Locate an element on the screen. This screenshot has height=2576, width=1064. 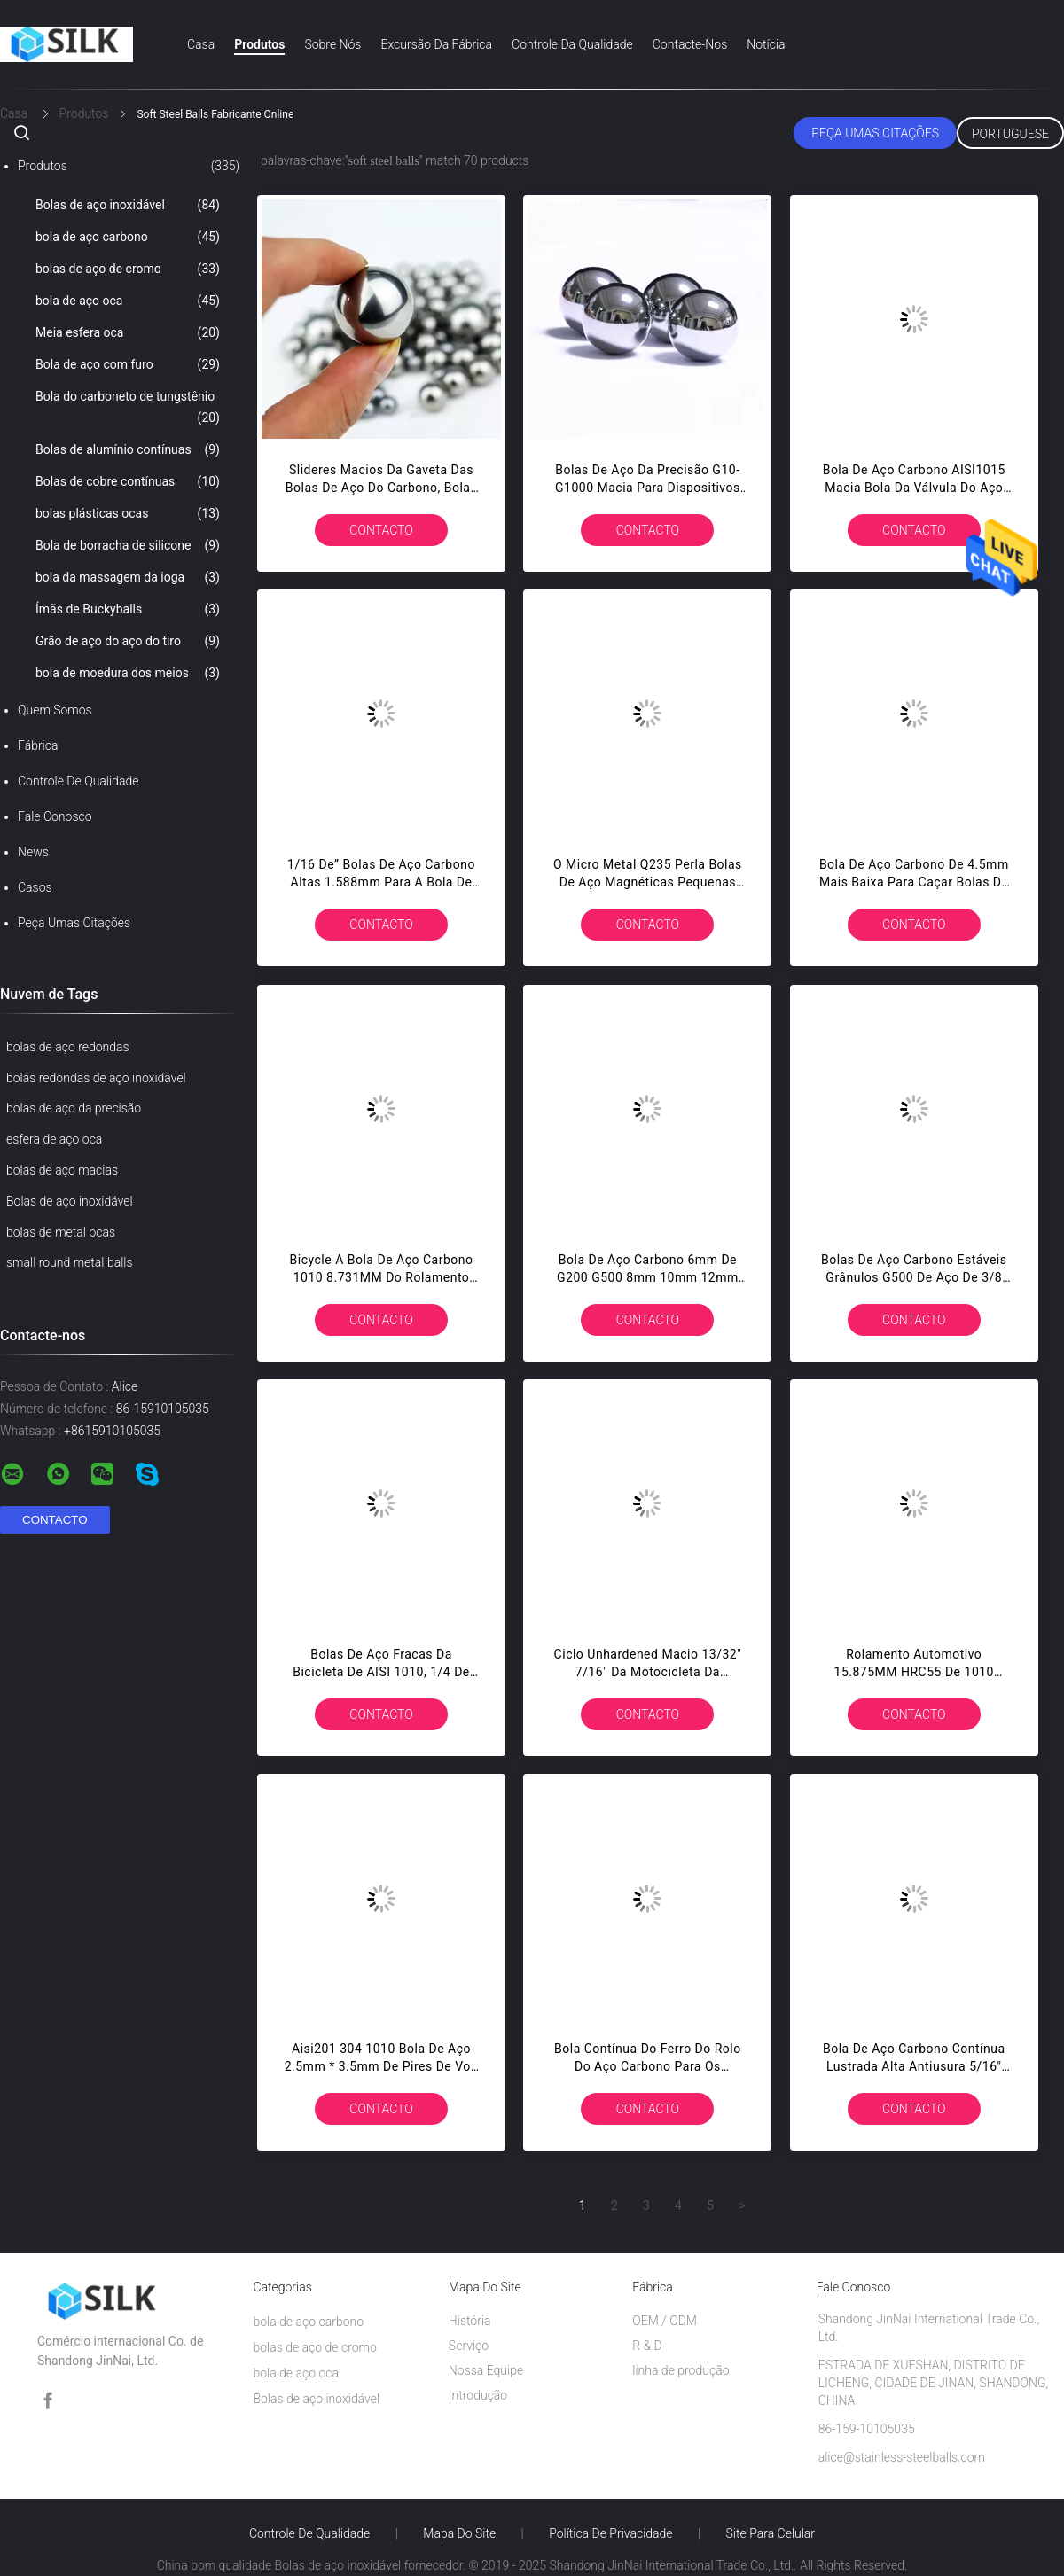
News is located at coordinates (33, 852).